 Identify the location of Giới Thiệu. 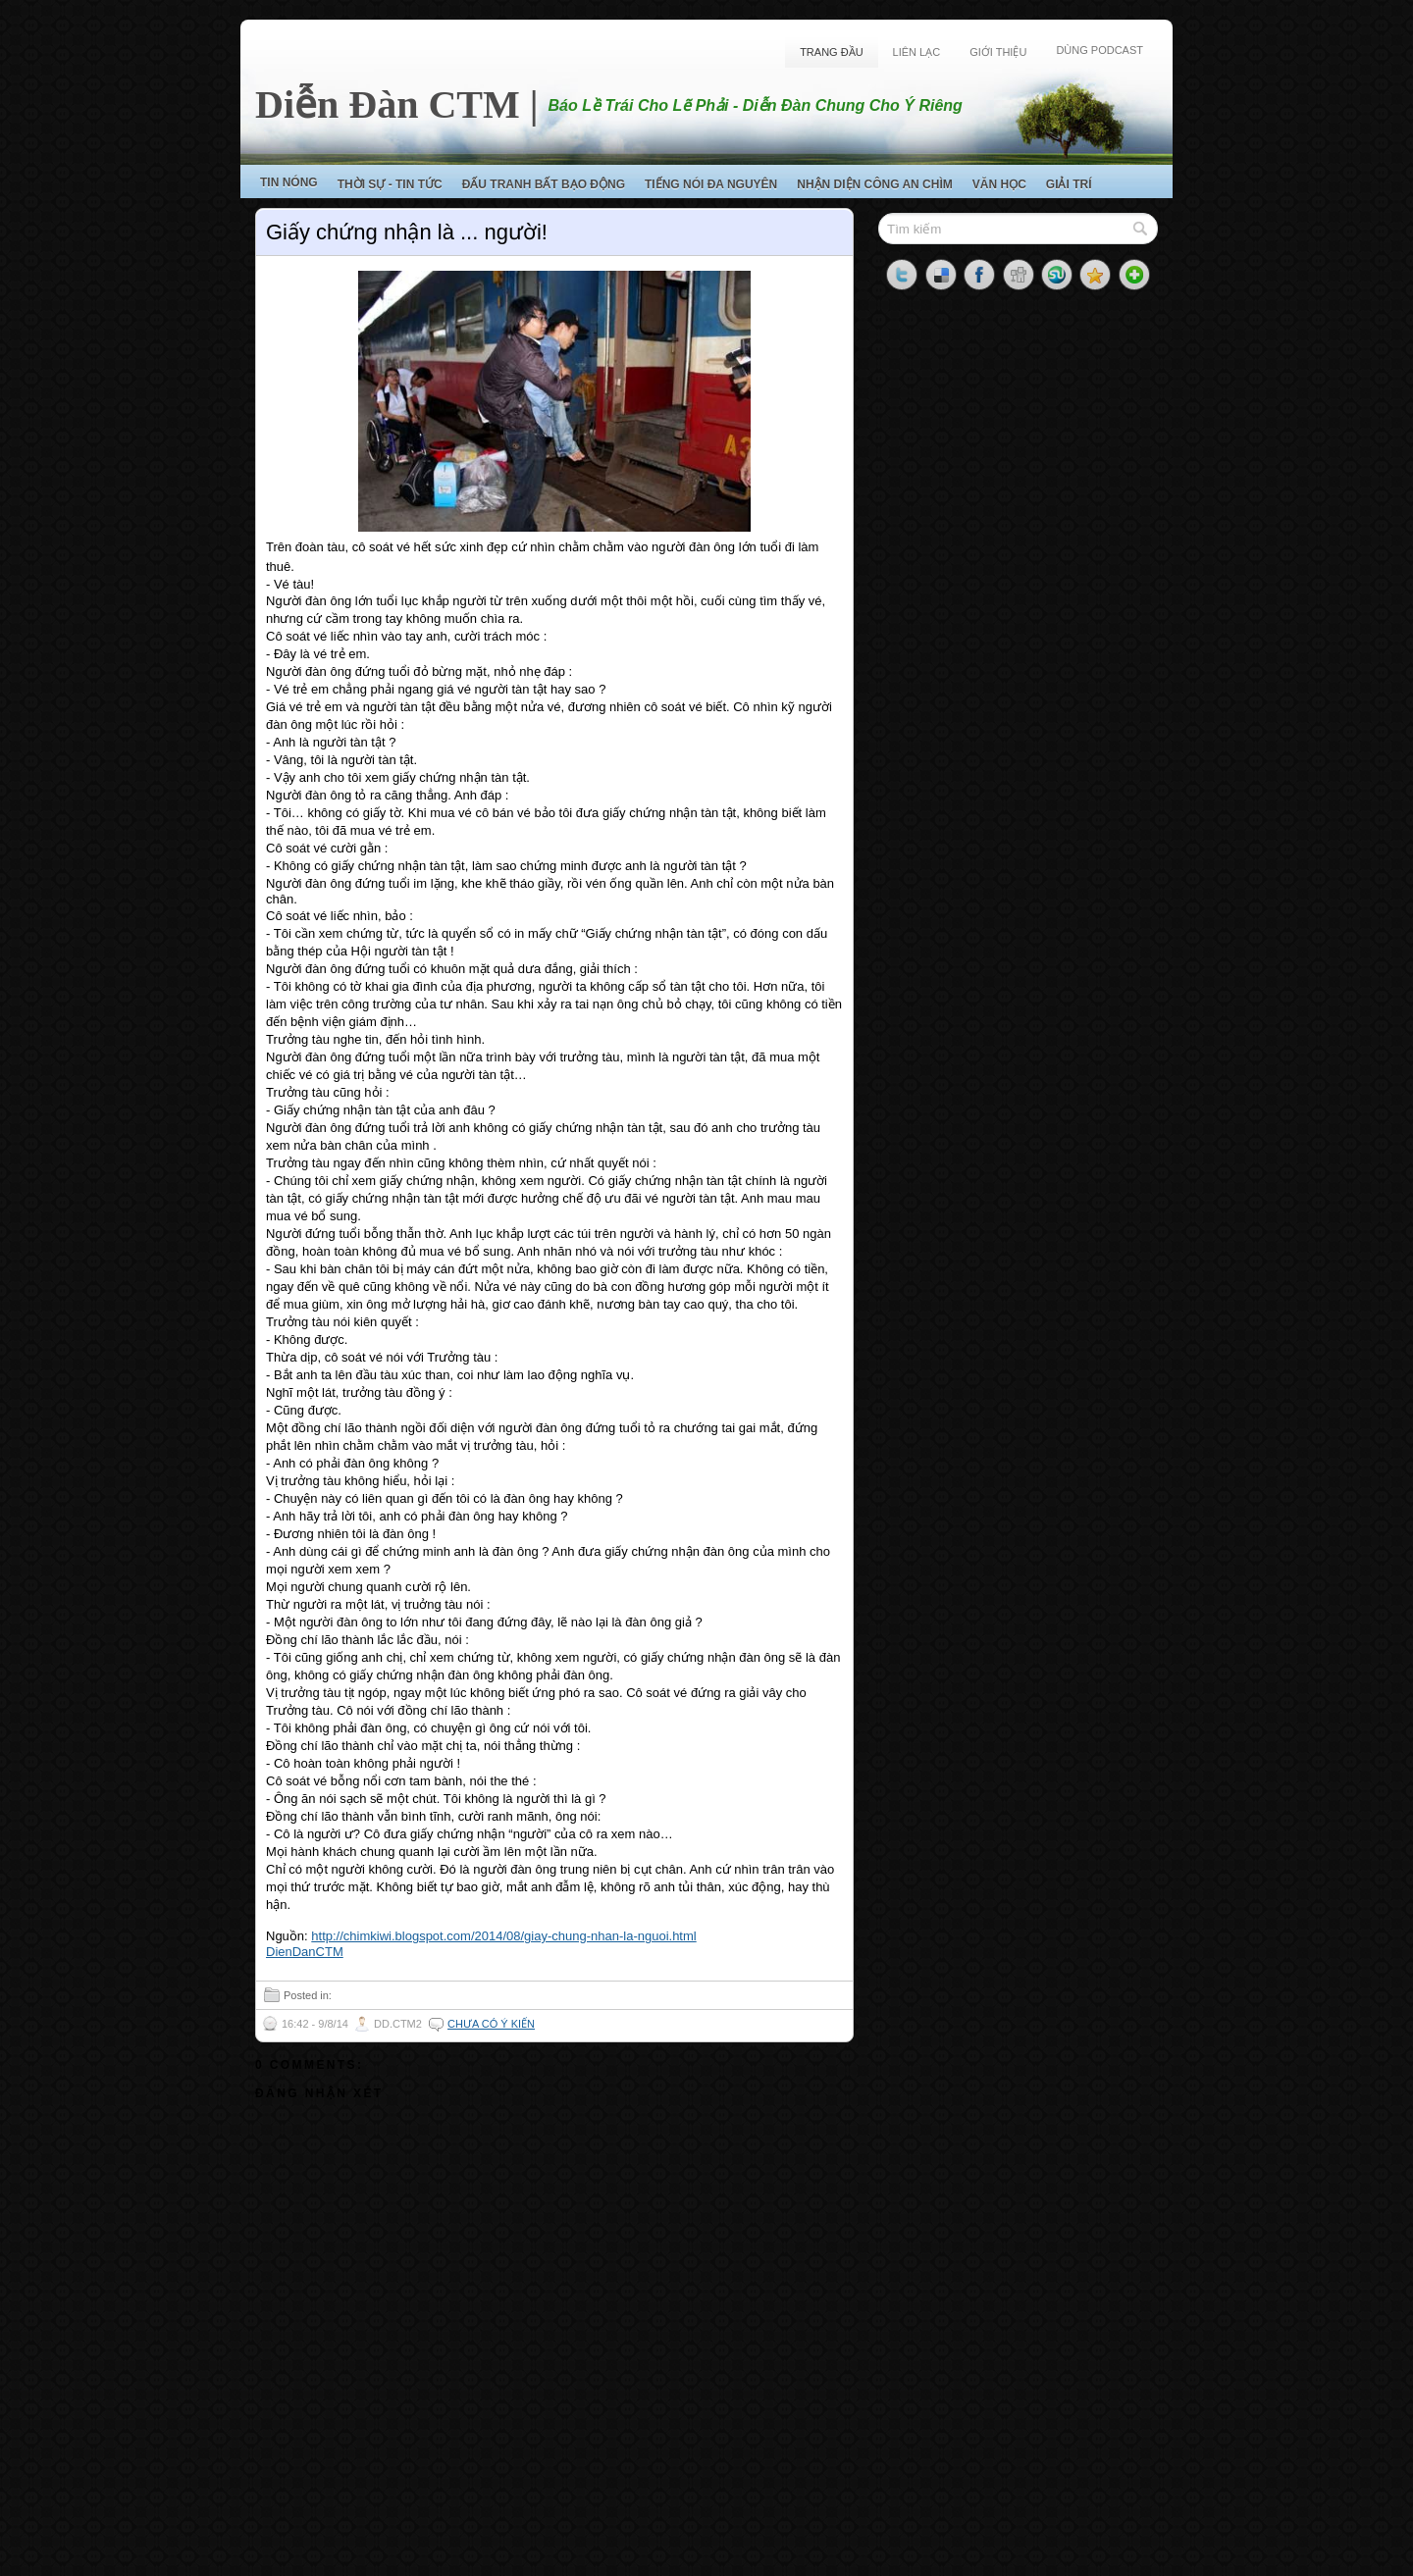
(997, 52).